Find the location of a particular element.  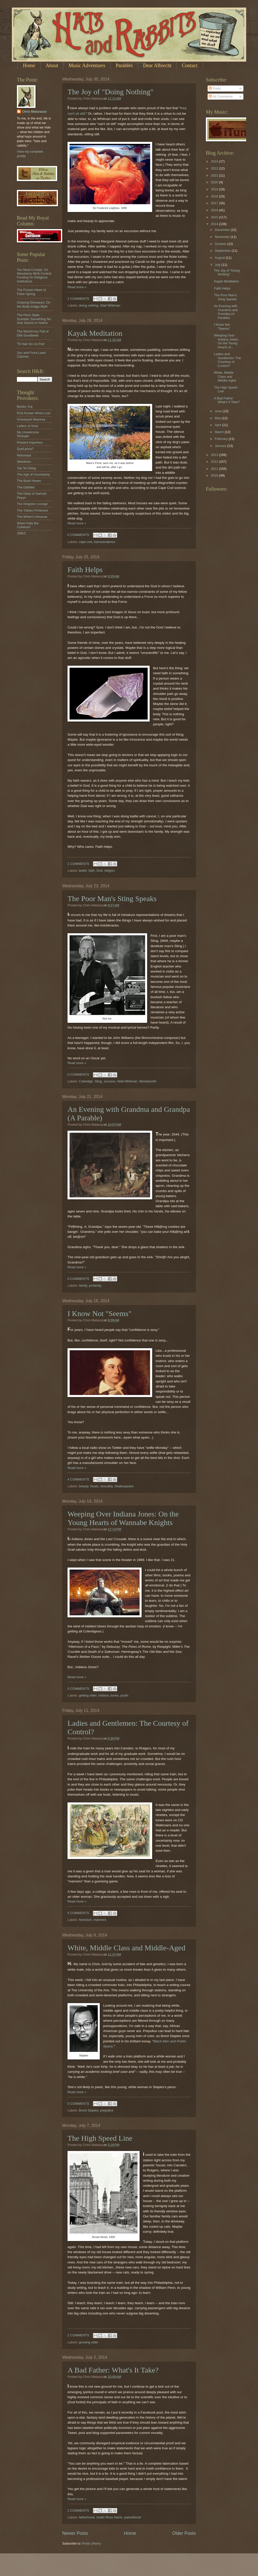

Letters of Note is located at coordinates (27, 426).